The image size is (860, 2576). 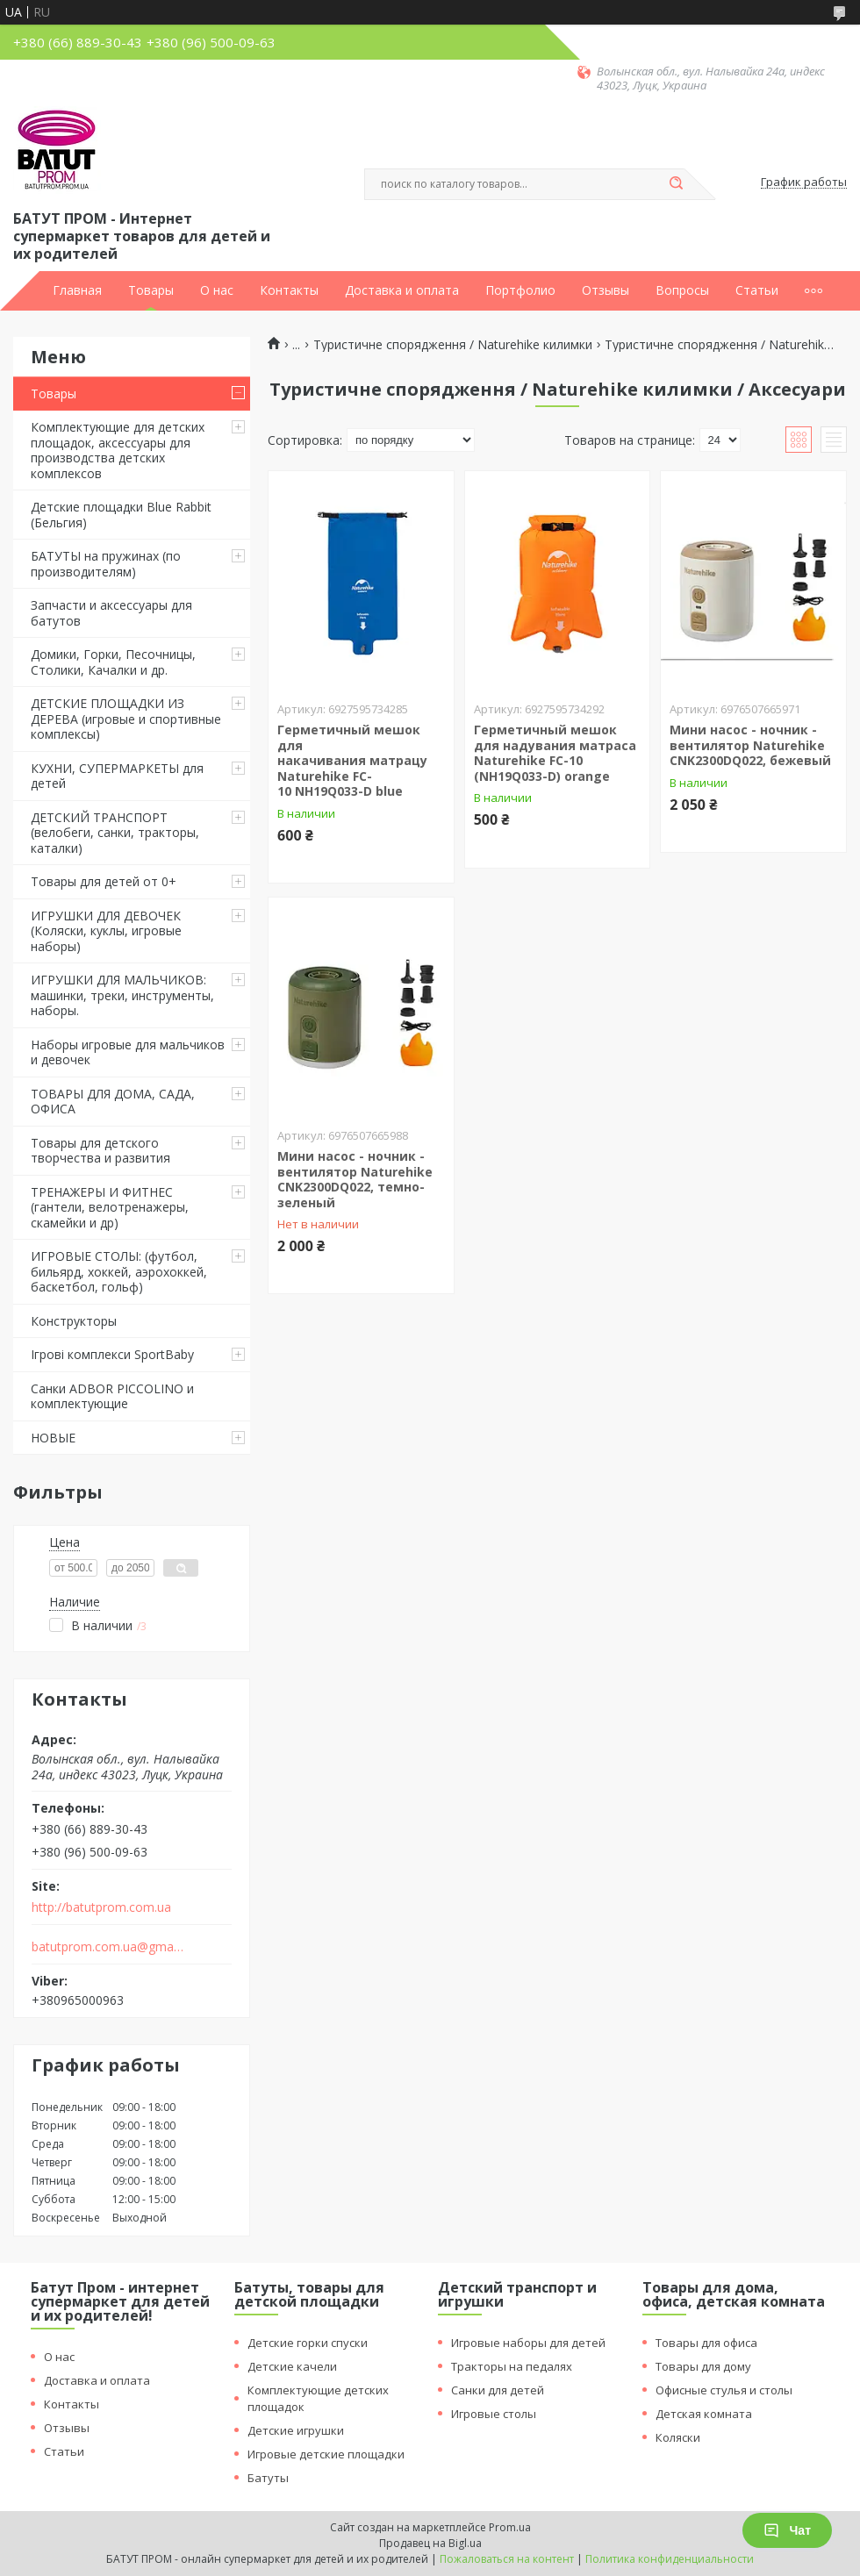 I want to click on ДЕТСКИЕ ПЛОЩАДКИ ИЗ ДЕРЕВА (игровые и спортивные комплексы), so click(x=126, y=718).